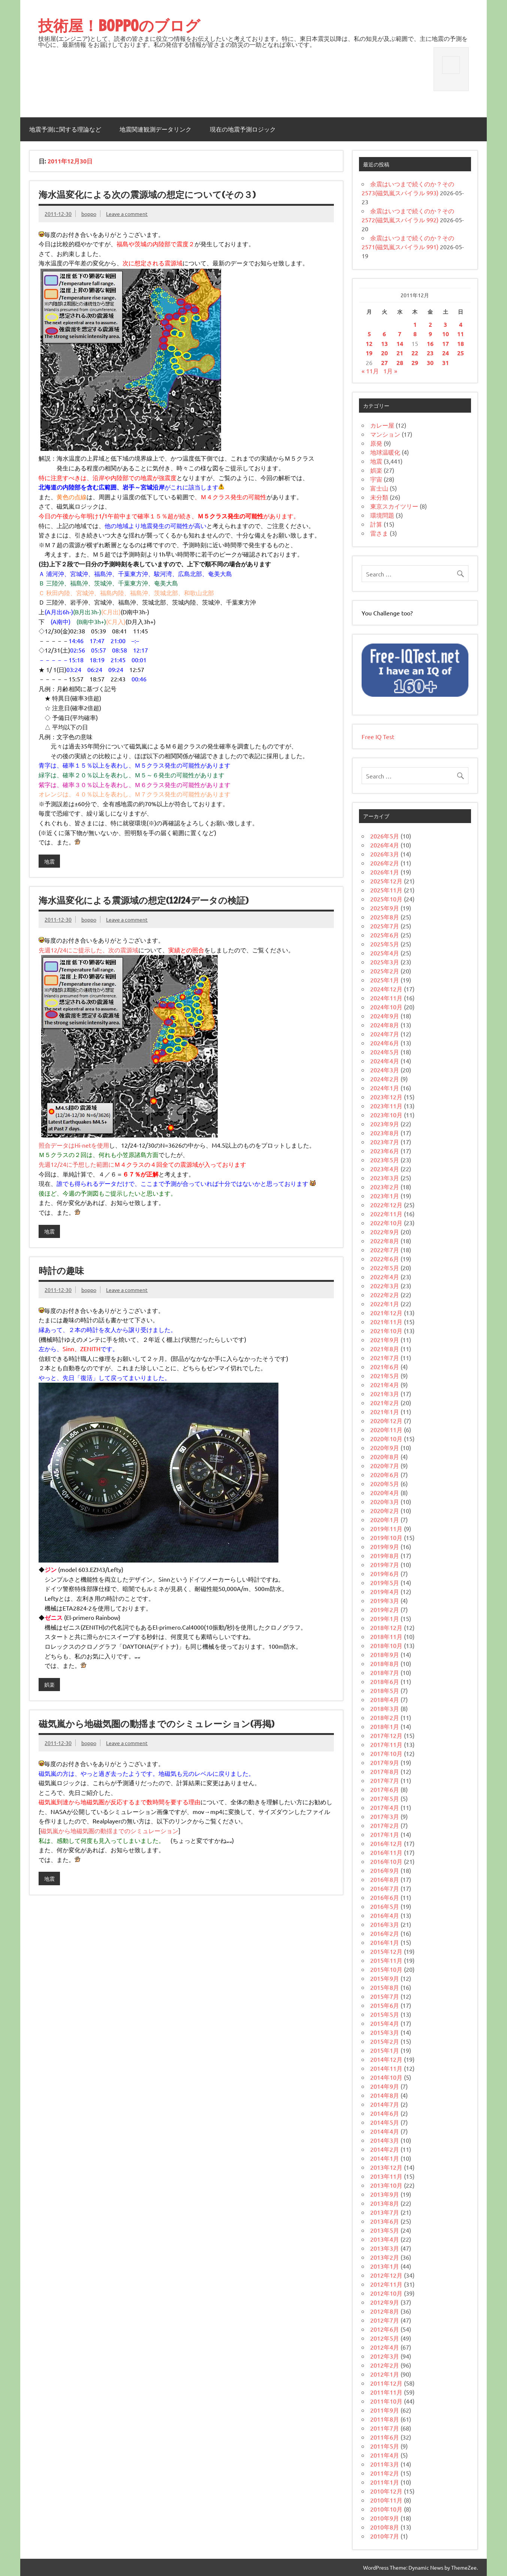  What do you see at coordinates (445, 324) in the screenshot?
I see `3 [2011年12月3日 に投稿を公開]` at bounding box center [445, 324].